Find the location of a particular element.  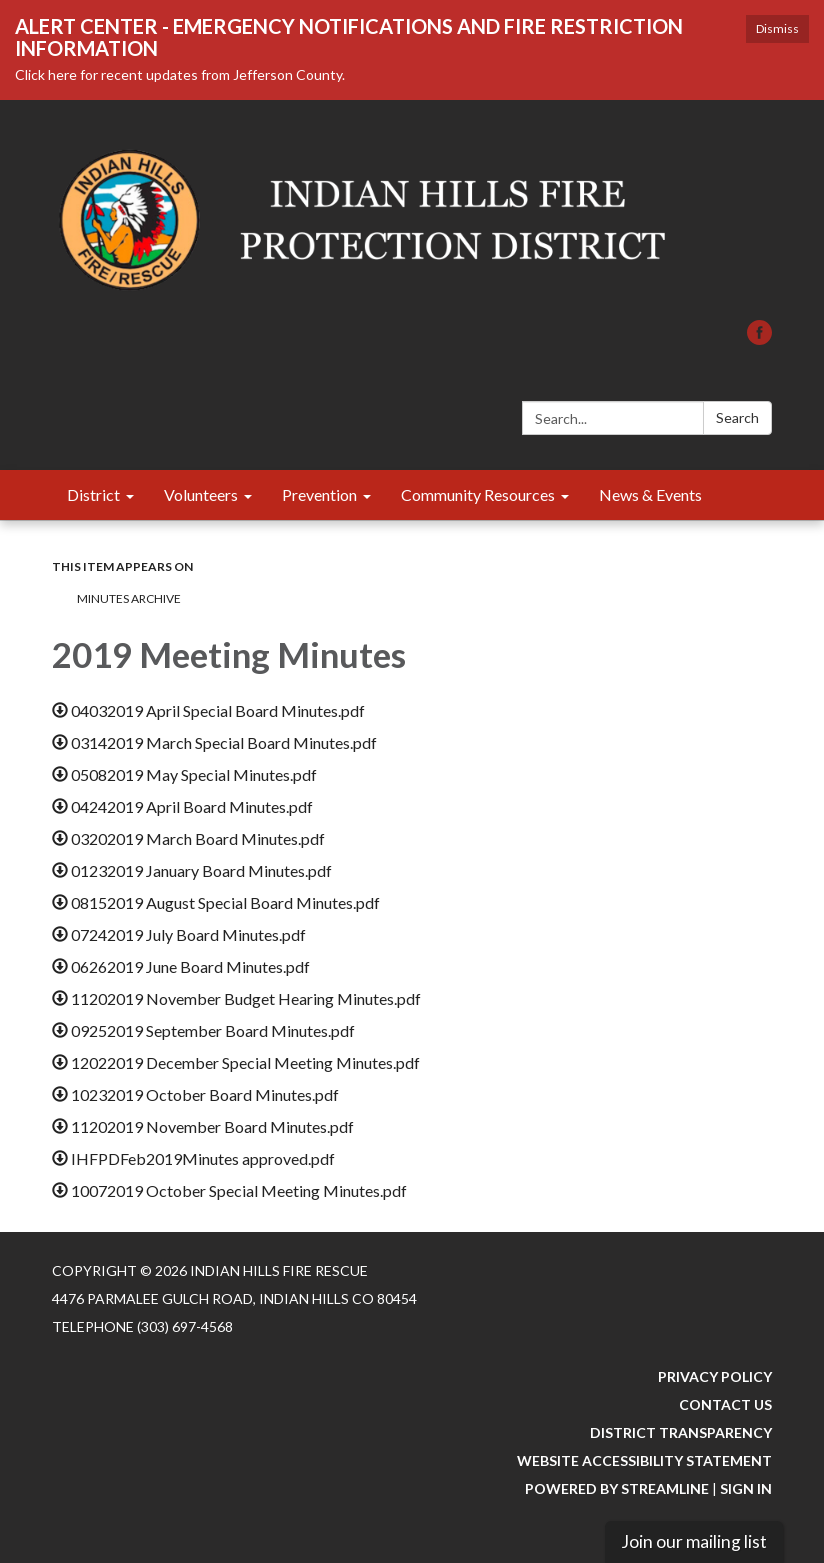

Website Accessibility Statement is located at coordinates (644, 1460).